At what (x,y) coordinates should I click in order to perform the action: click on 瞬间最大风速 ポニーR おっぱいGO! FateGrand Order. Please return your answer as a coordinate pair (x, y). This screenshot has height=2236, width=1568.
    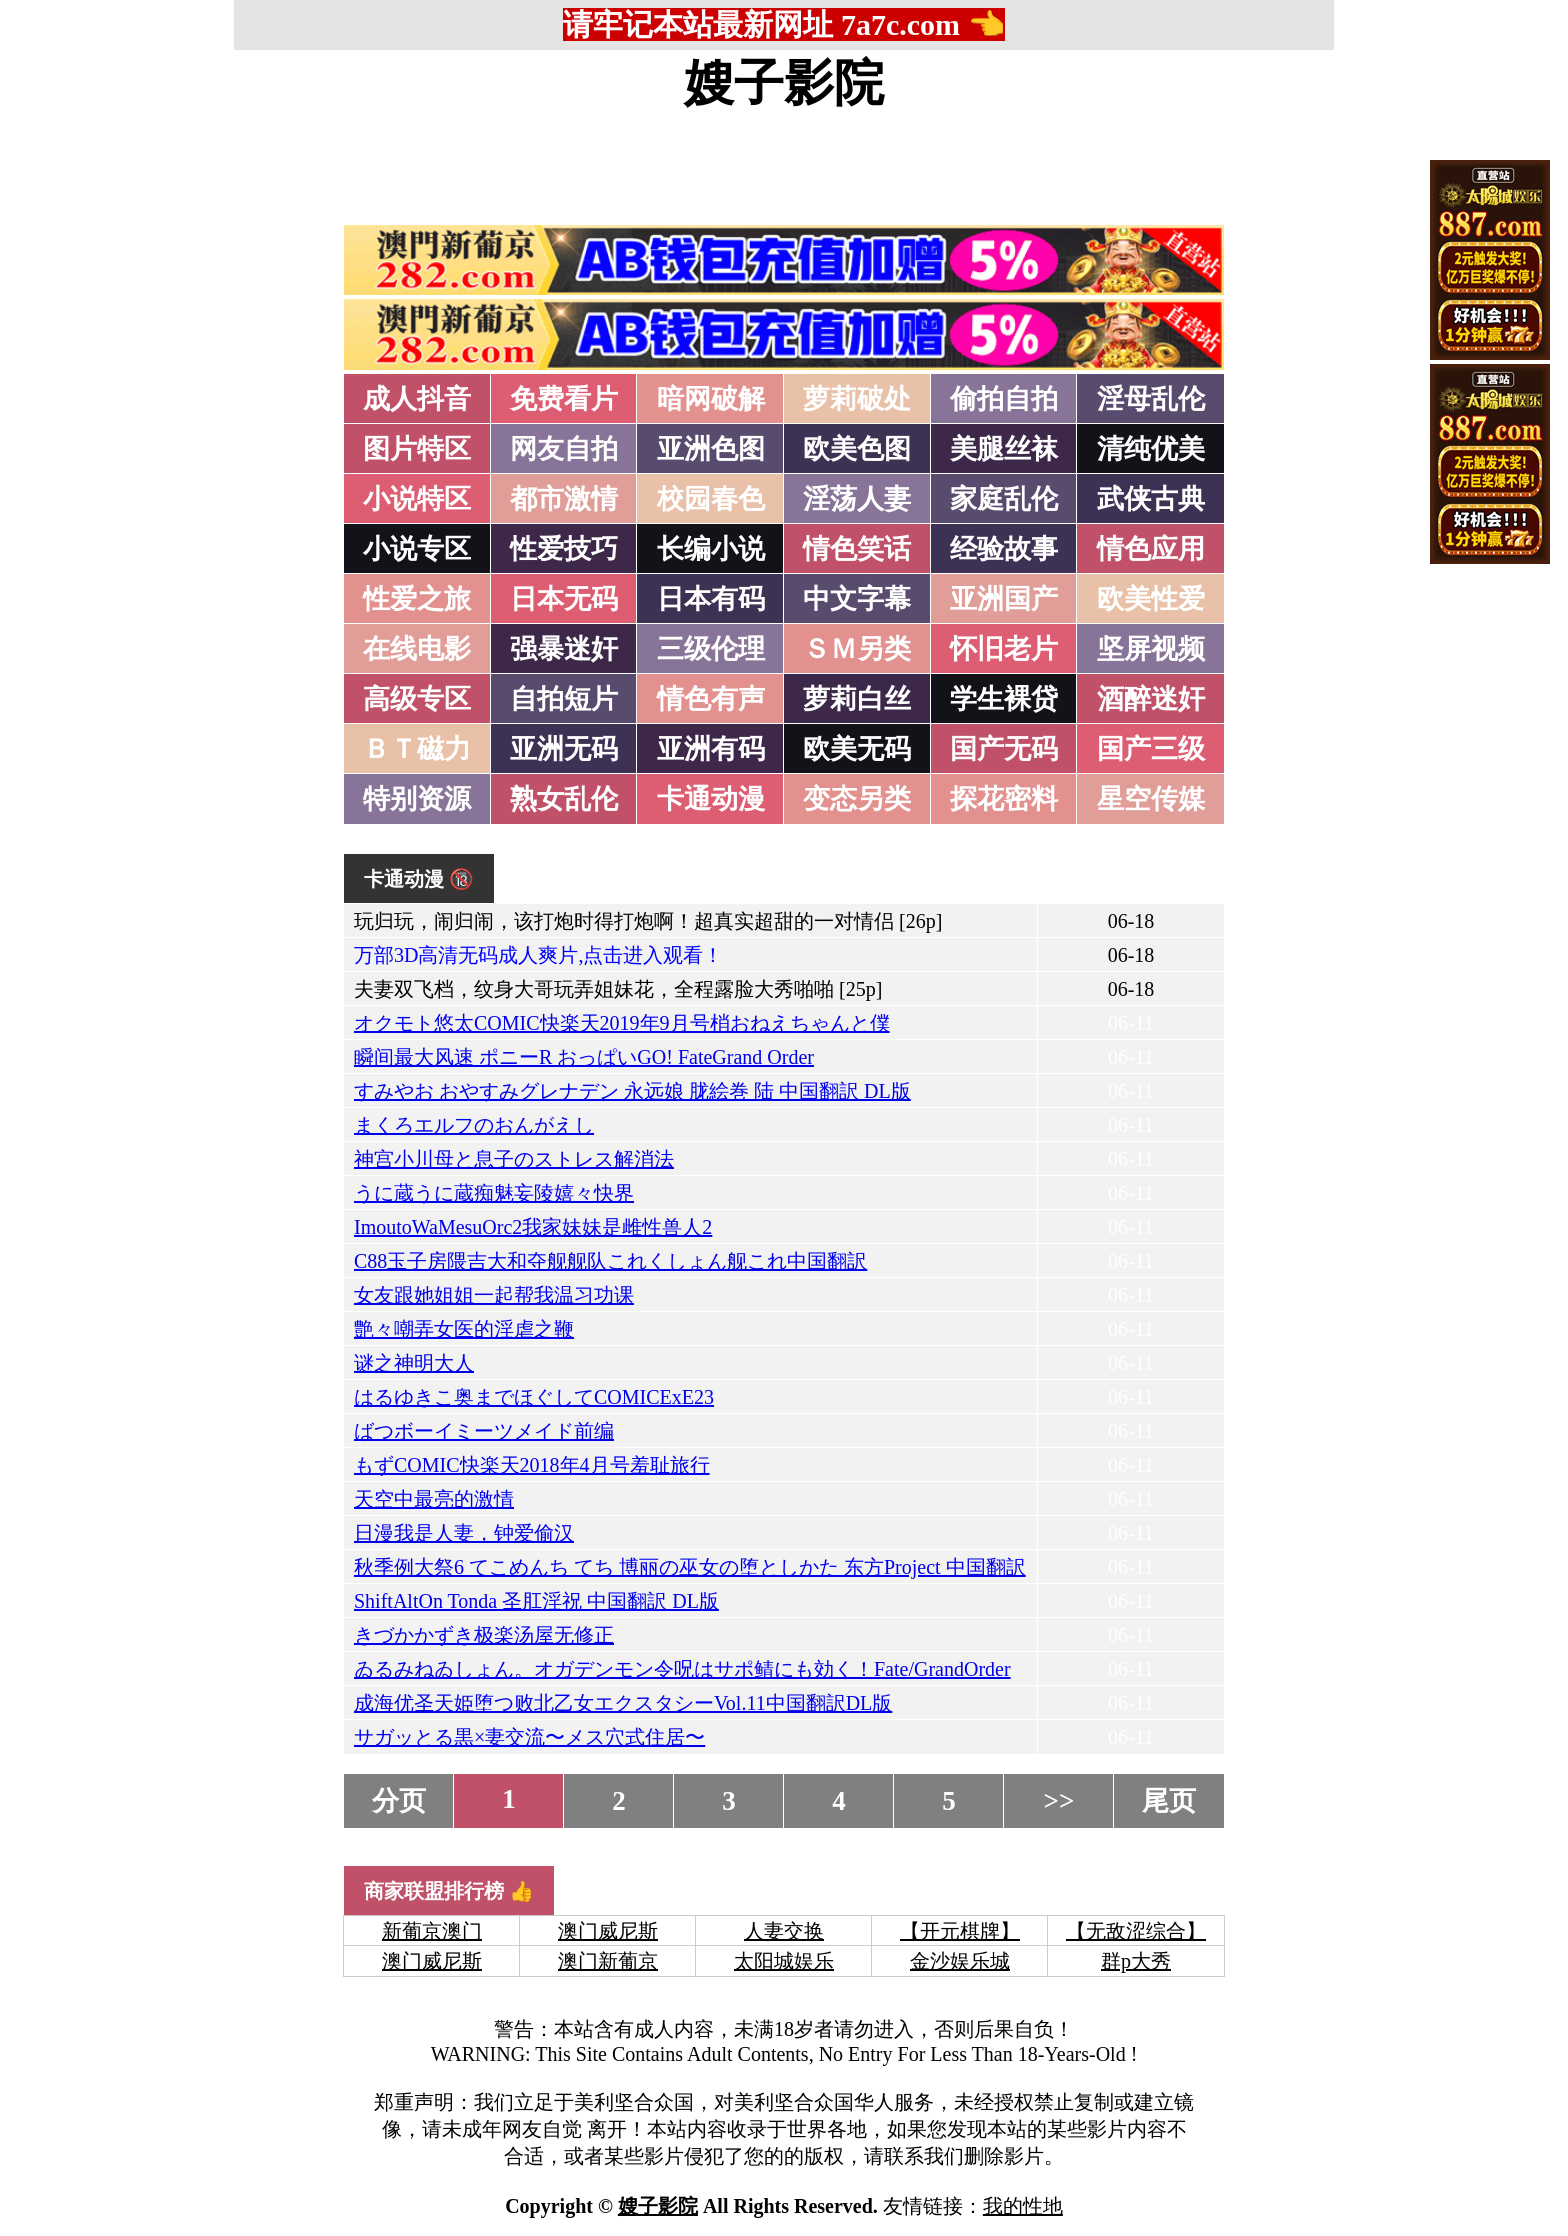
    Looking at the image, I should click on (584, 1057).